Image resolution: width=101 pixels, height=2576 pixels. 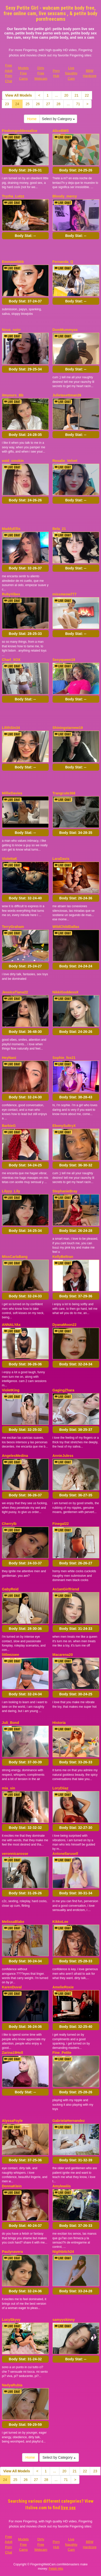 What do you see at coordinates (65, 461) in the screenshot?
I see `Rosalie_Velvet` at bounding box center [65, 461].